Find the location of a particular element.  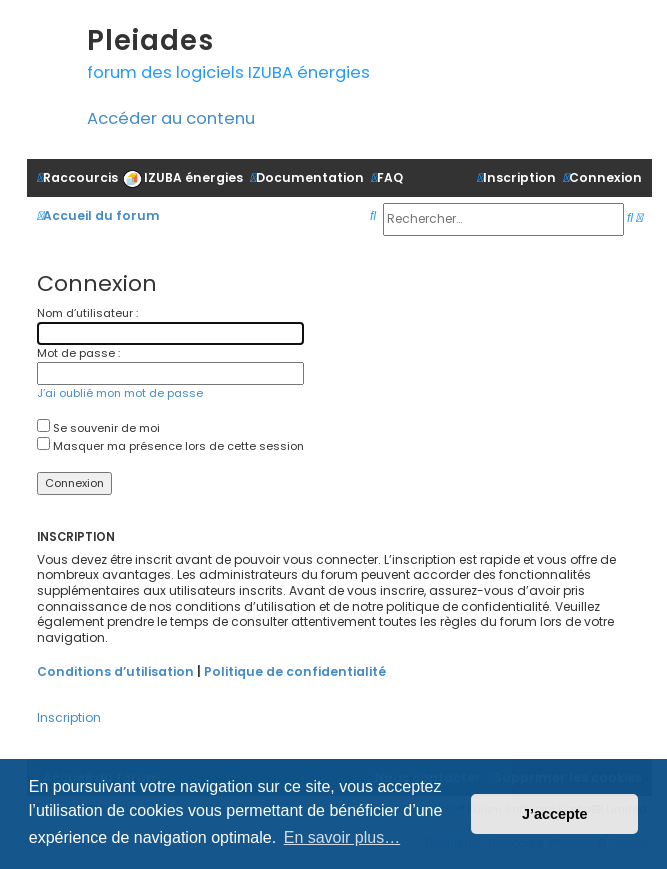

Accéder au contenu is located at coordinates (171, 118).